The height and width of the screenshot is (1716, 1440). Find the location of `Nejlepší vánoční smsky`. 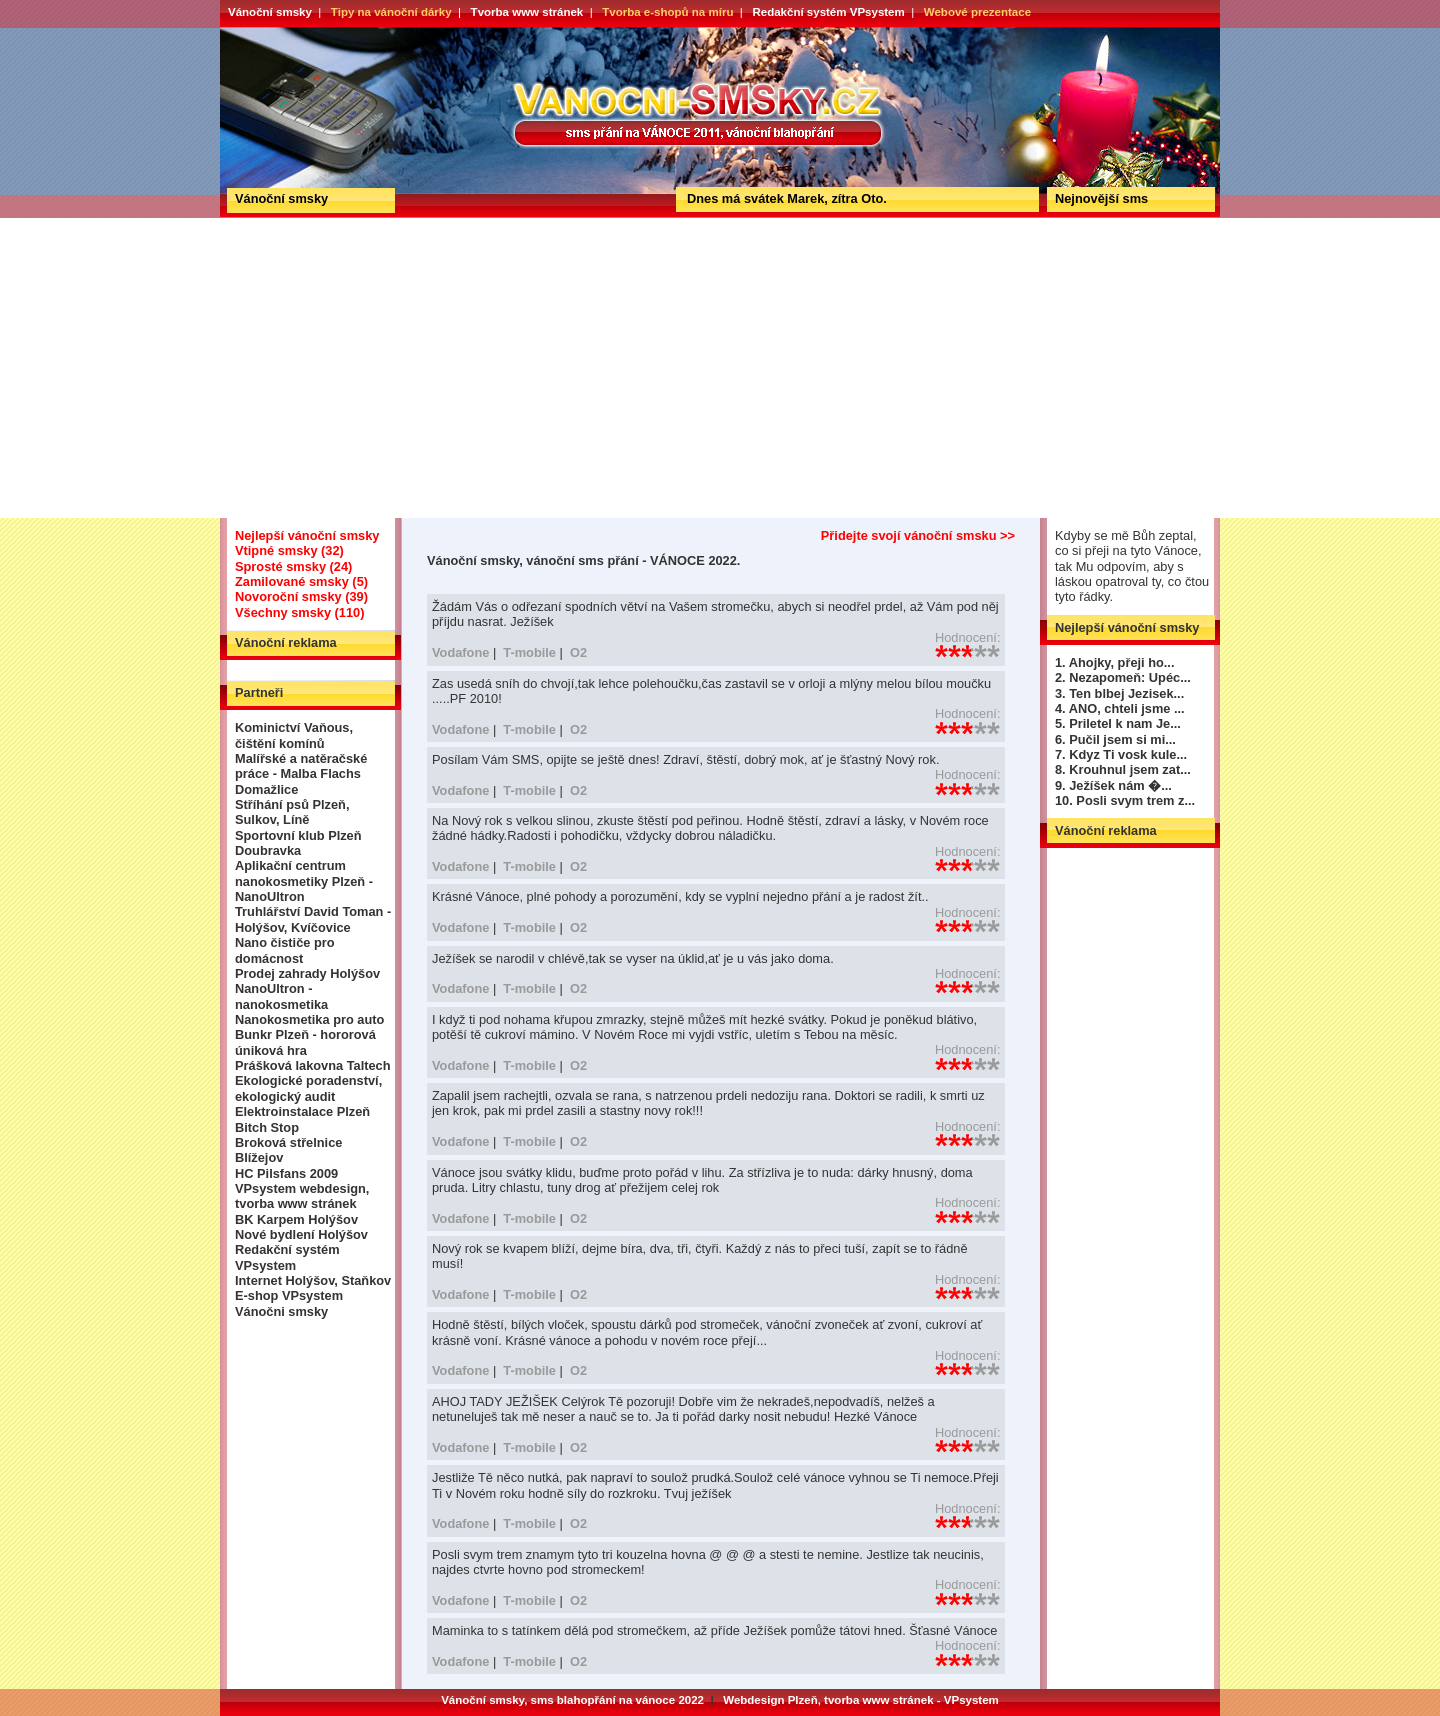

Nejlepší vánoční smsky is located at coordinates (307, 535).